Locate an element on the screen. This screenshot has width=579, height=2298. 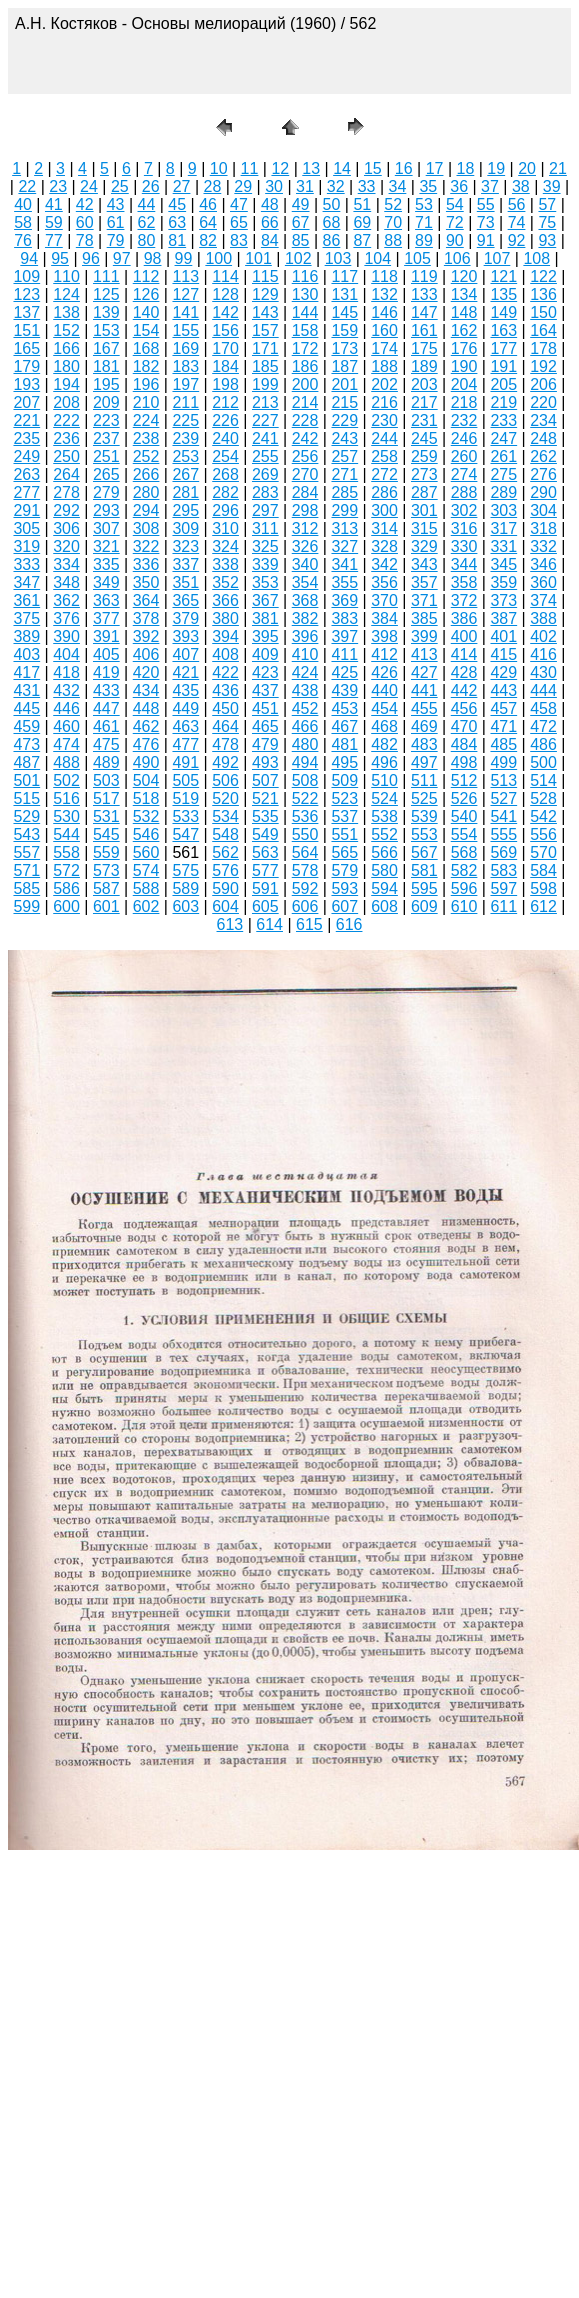
262 is located at coordinates (543, 456).